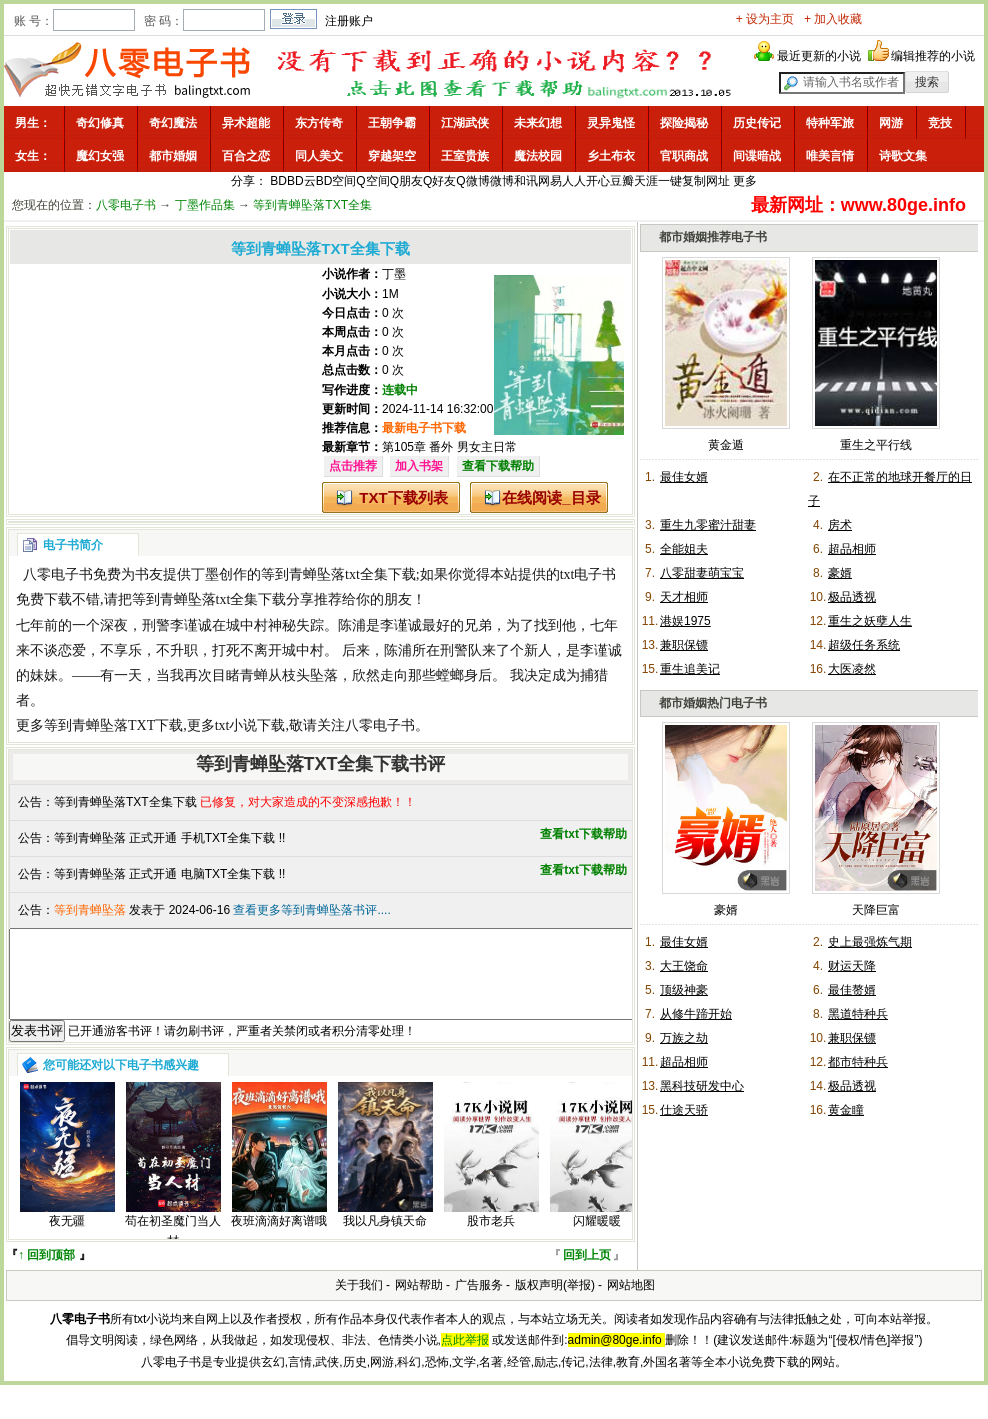 This screenshot has width=988, height=1419. Describe the element at coordinates (125, 802) in the screenshot. I see `等到青蝉坠落TXT全集下载` at that location.